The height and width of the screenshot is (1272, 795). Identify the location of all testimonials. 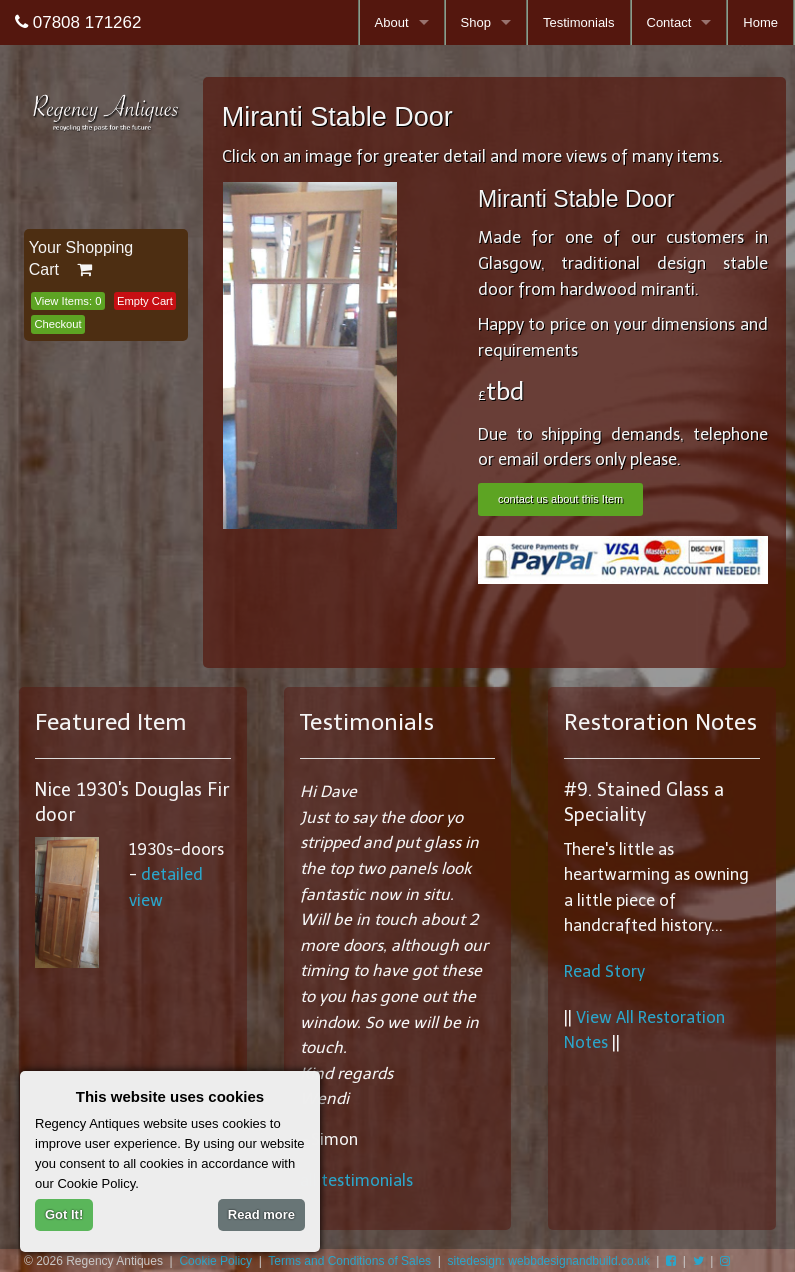
(356, 1180).